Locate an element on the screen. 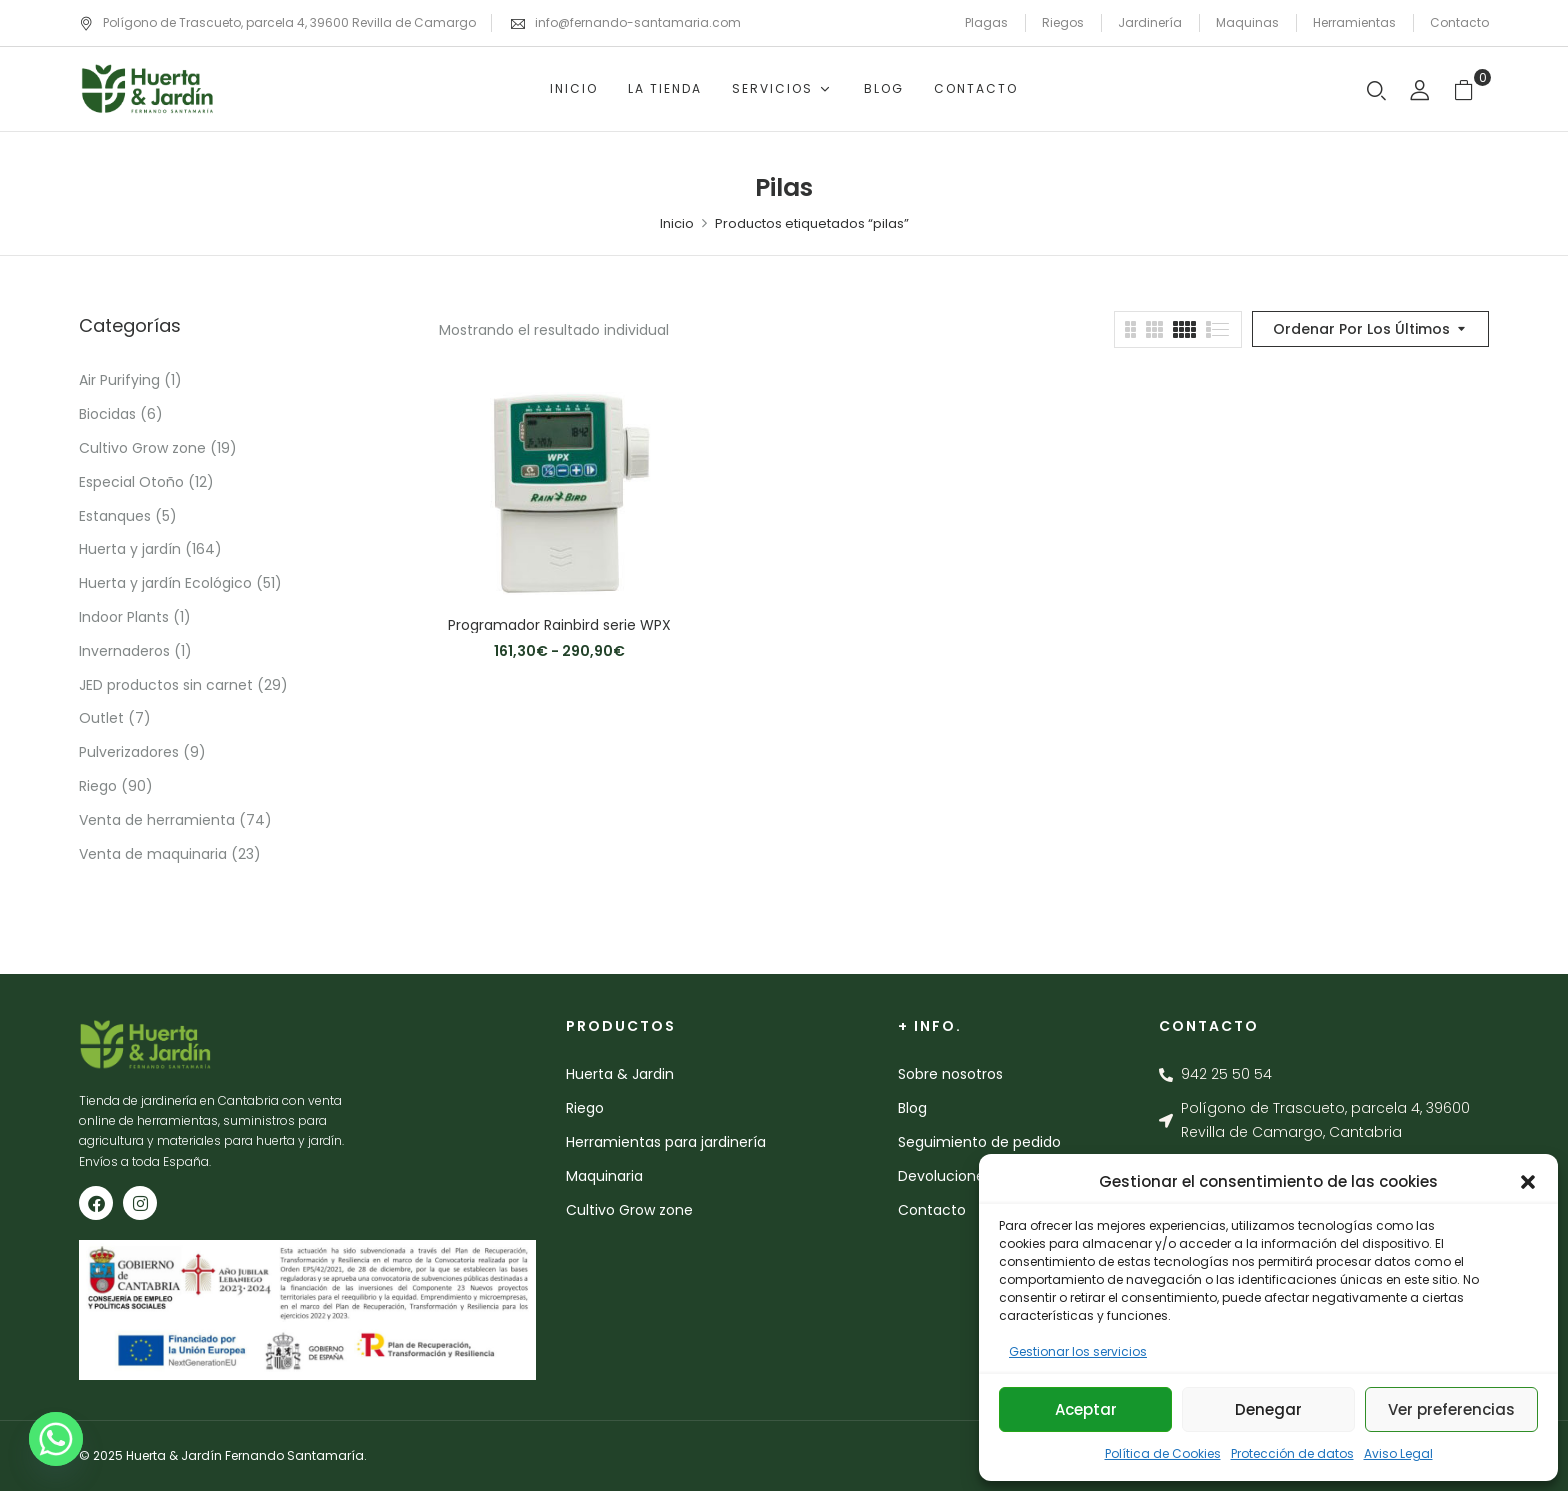 This screenshot has height=1491, width=1568. Especial Otoño is located at coordinates (131, 482).